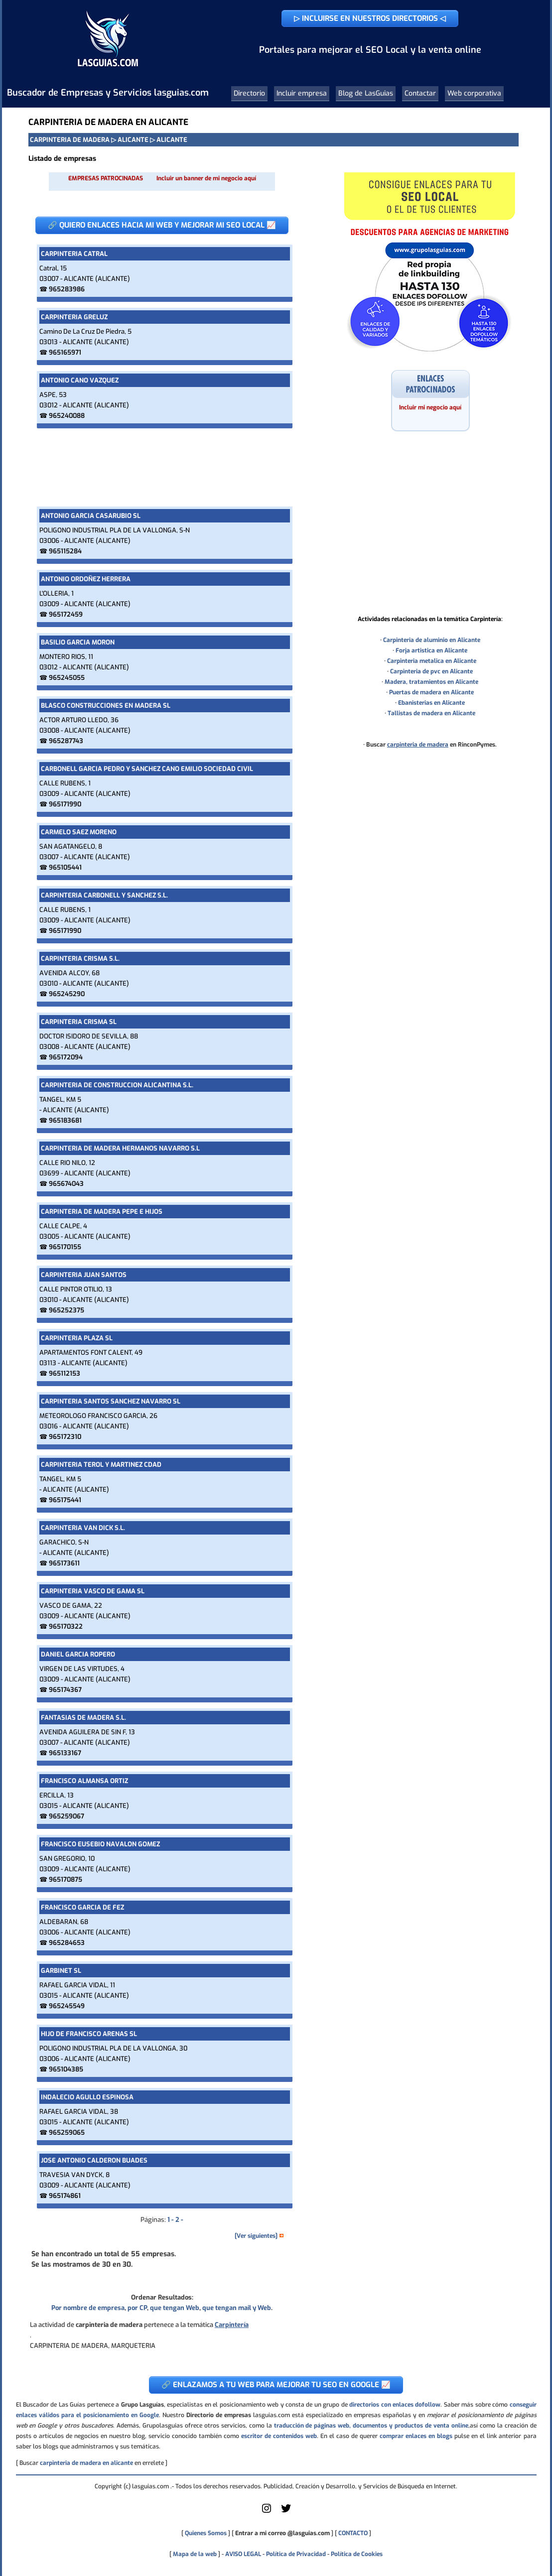 The height and width of the screenshot is (2576, 552). I want to click on 965259065, so click(67, 2132).